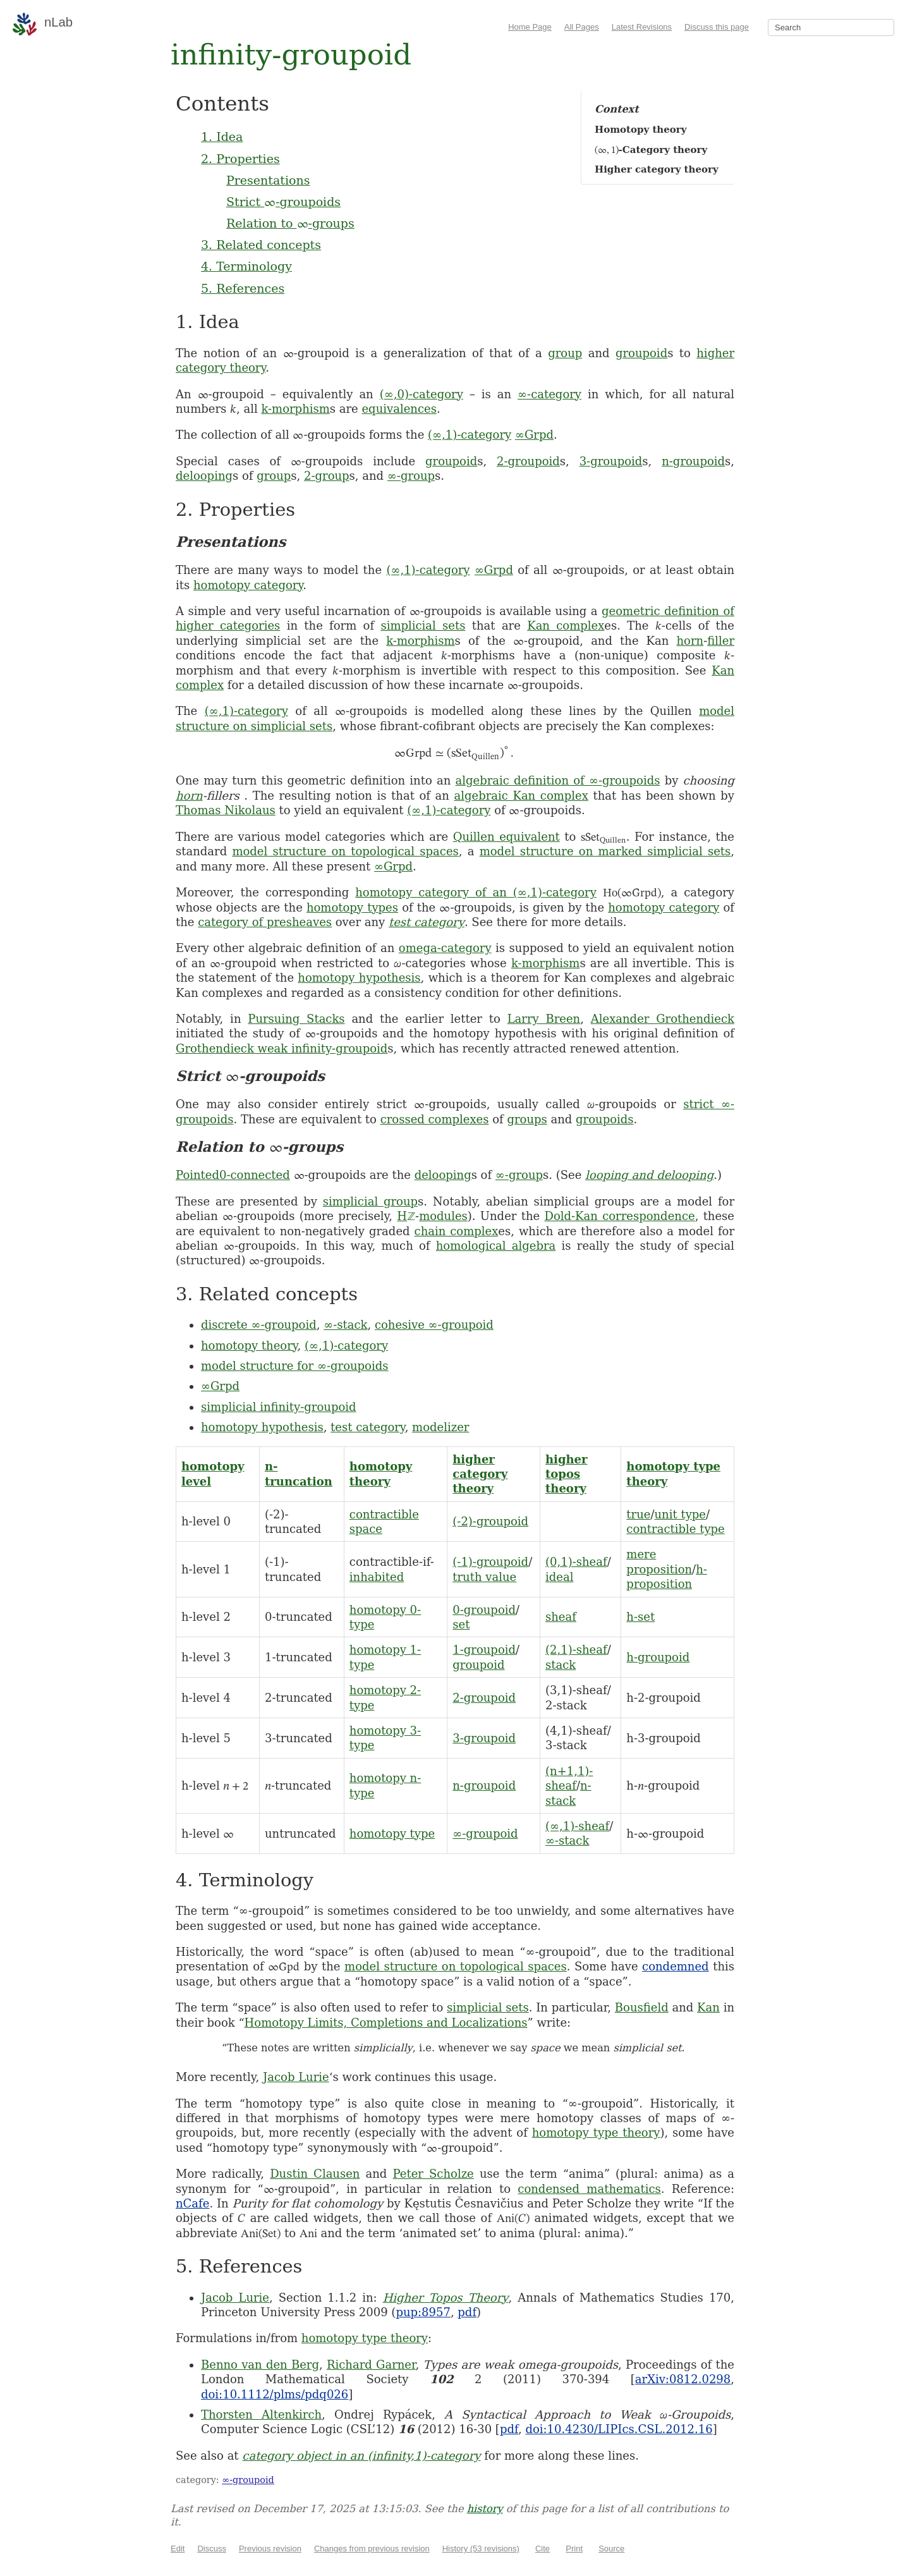  Describe the element at coordinates (485, 2509) in the screenshot. I see `history` at that location.